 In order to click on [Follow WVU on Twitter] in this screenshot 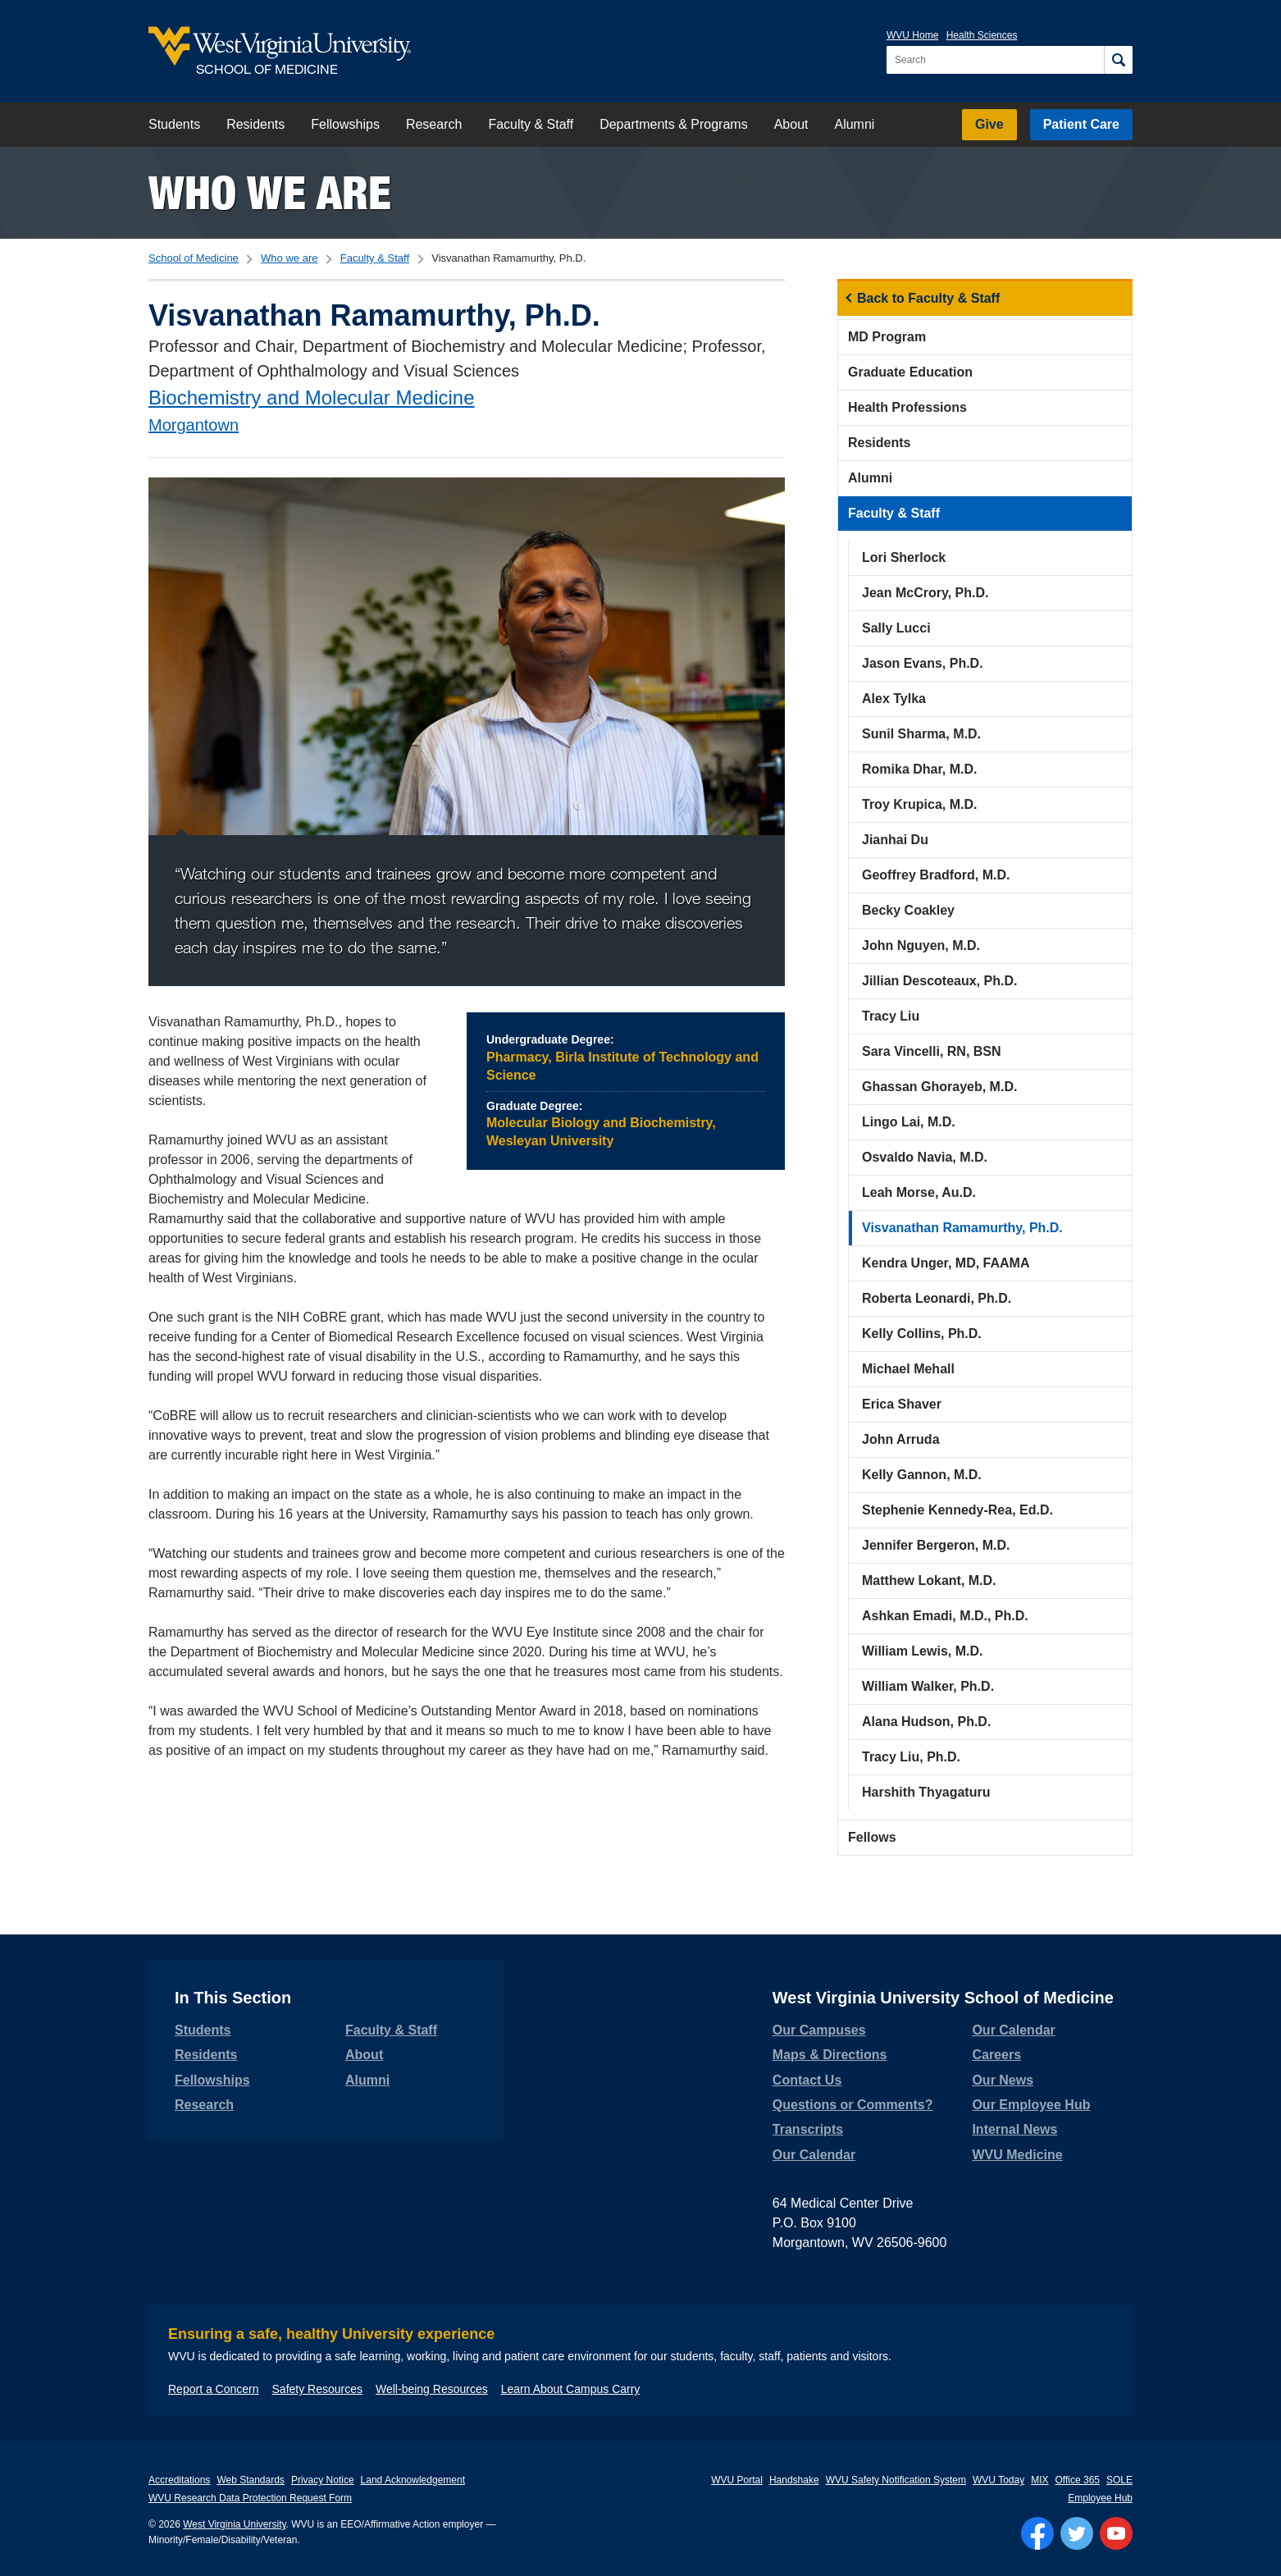, I will do `click(1076, 2533)`.